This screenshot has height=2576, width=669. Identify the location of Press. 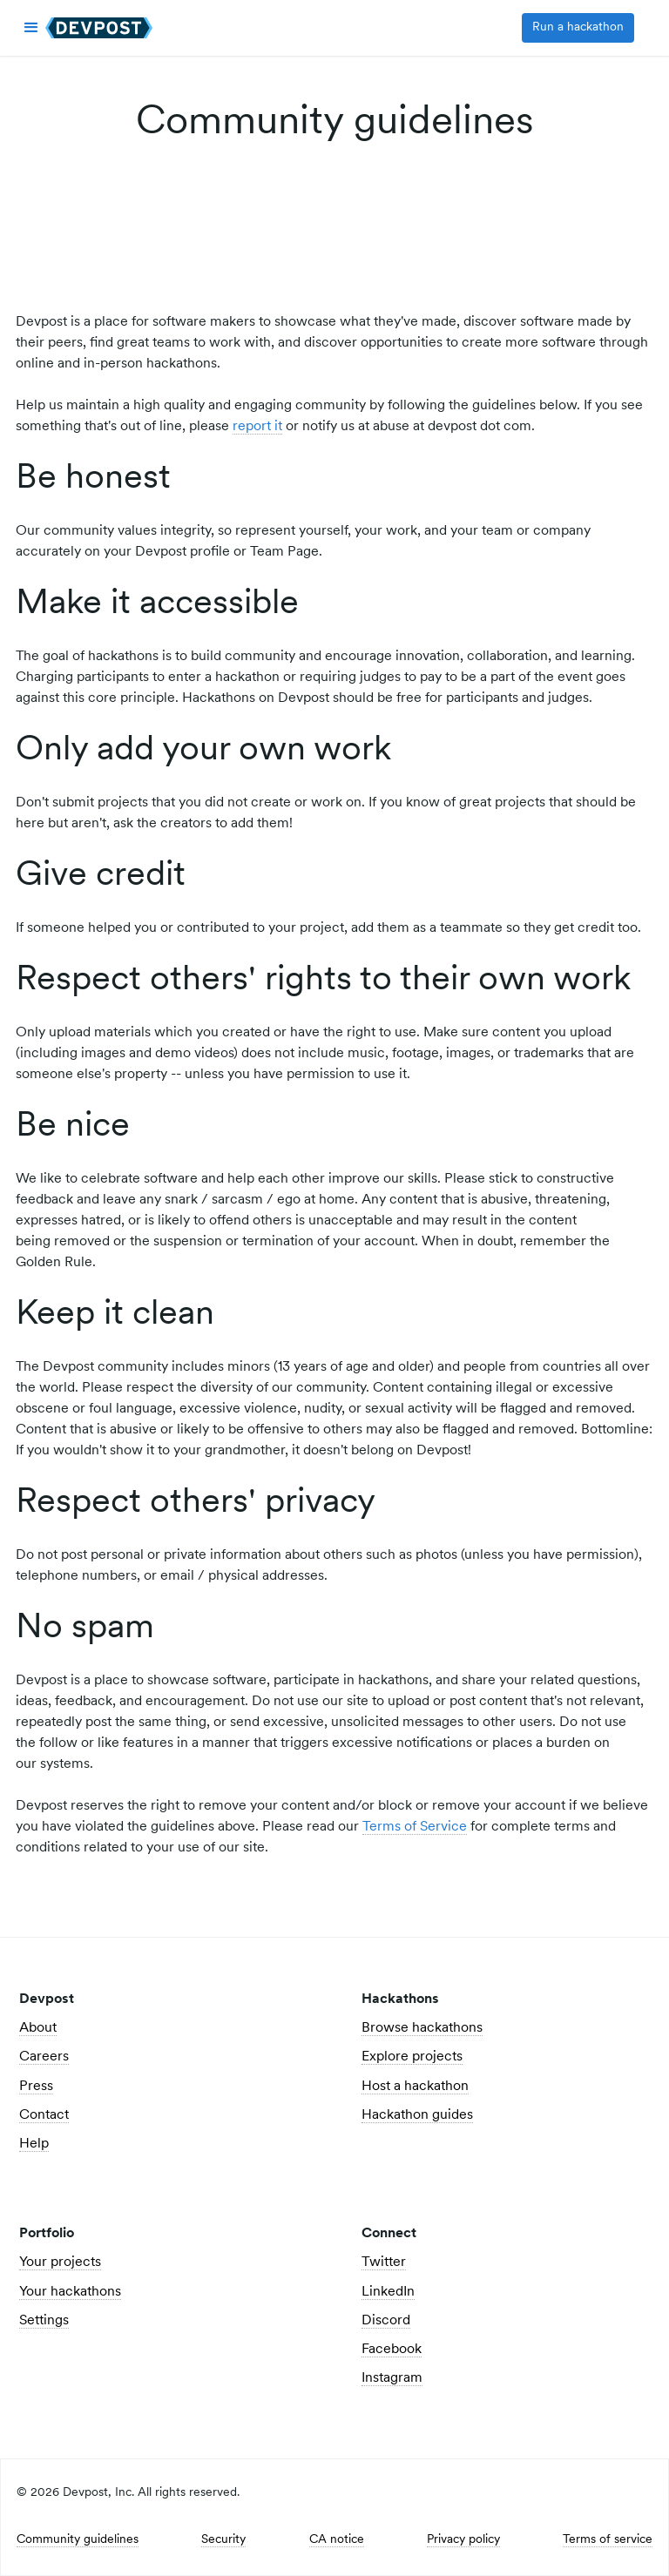
(36, 2087).